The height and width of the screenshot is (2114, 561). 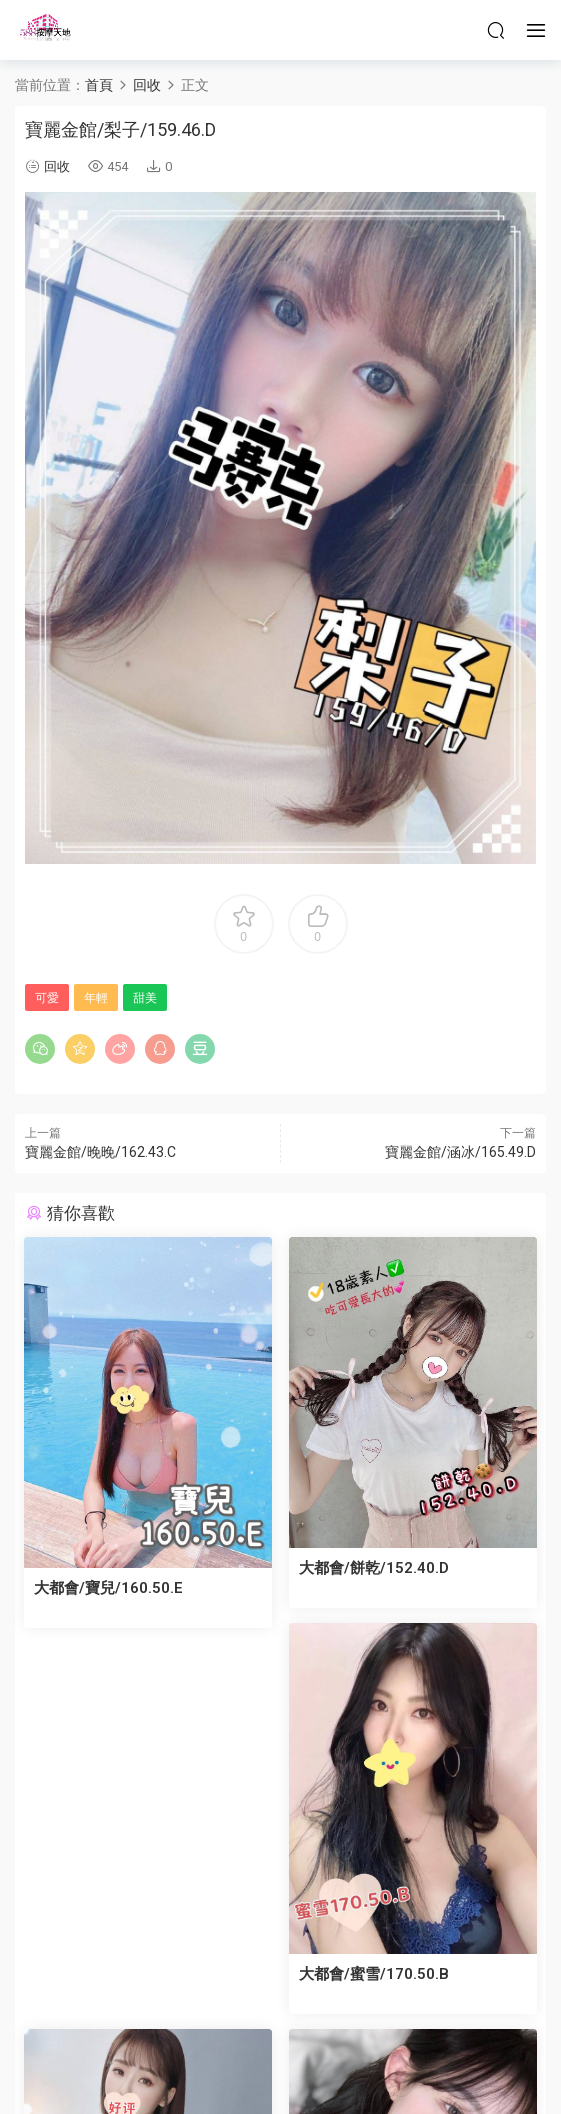 What do you see at coordinates (376, 1564) in the screenshot?
I see `大都會/餅乾/152.40.D` at bounding box center [376, 1564].